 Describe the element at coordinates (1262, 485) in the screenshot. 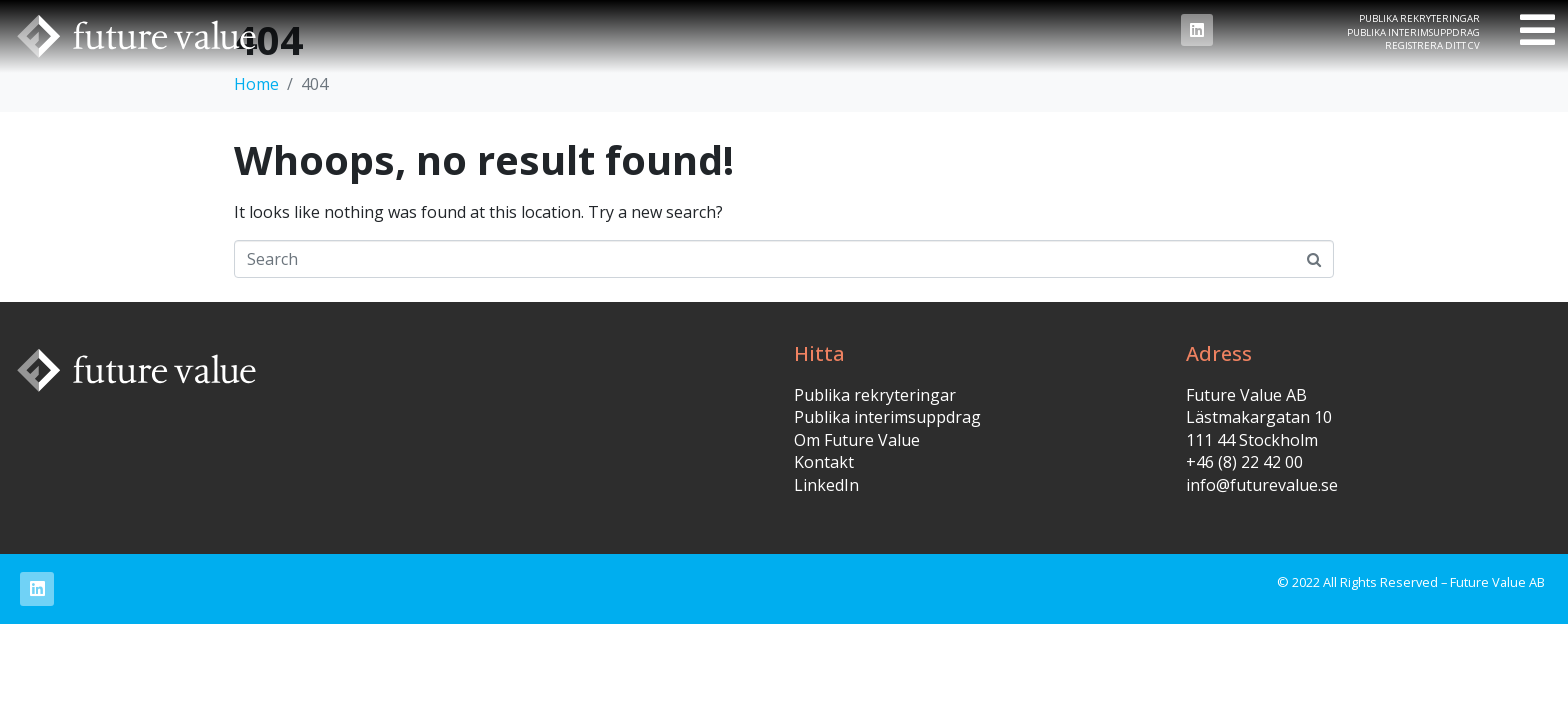

I see `info@futurevalue.se` at that location.